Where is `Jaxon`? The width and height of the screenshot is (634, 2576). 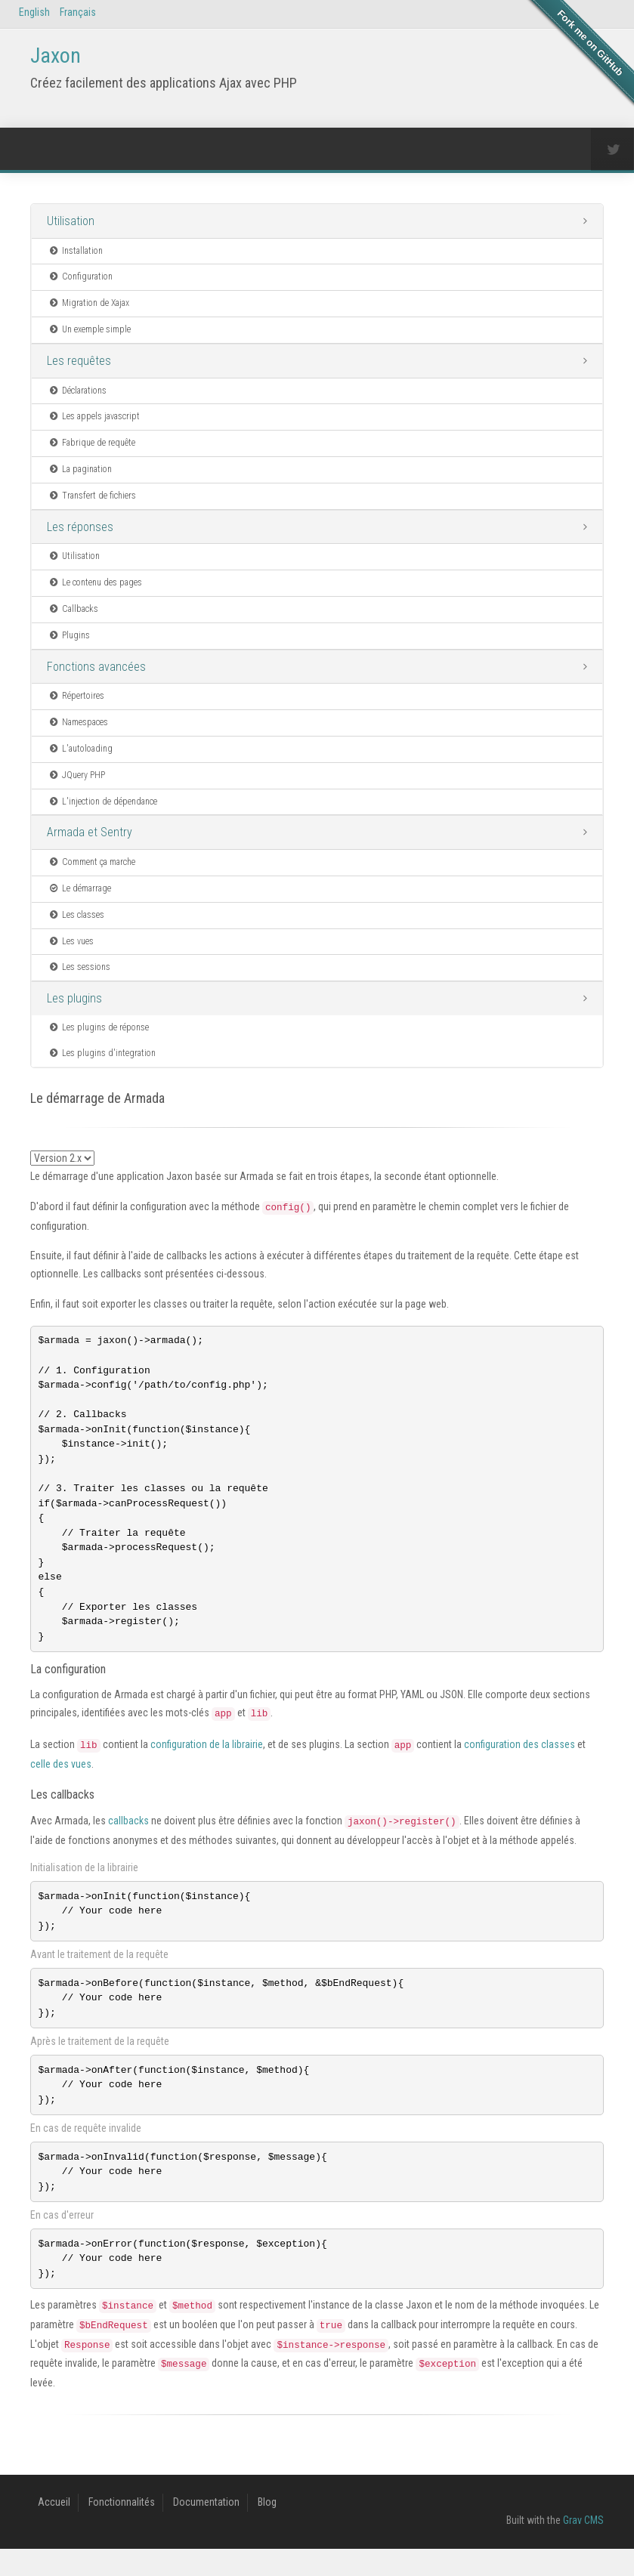
Jaxon is located at coordinates (55, 55).